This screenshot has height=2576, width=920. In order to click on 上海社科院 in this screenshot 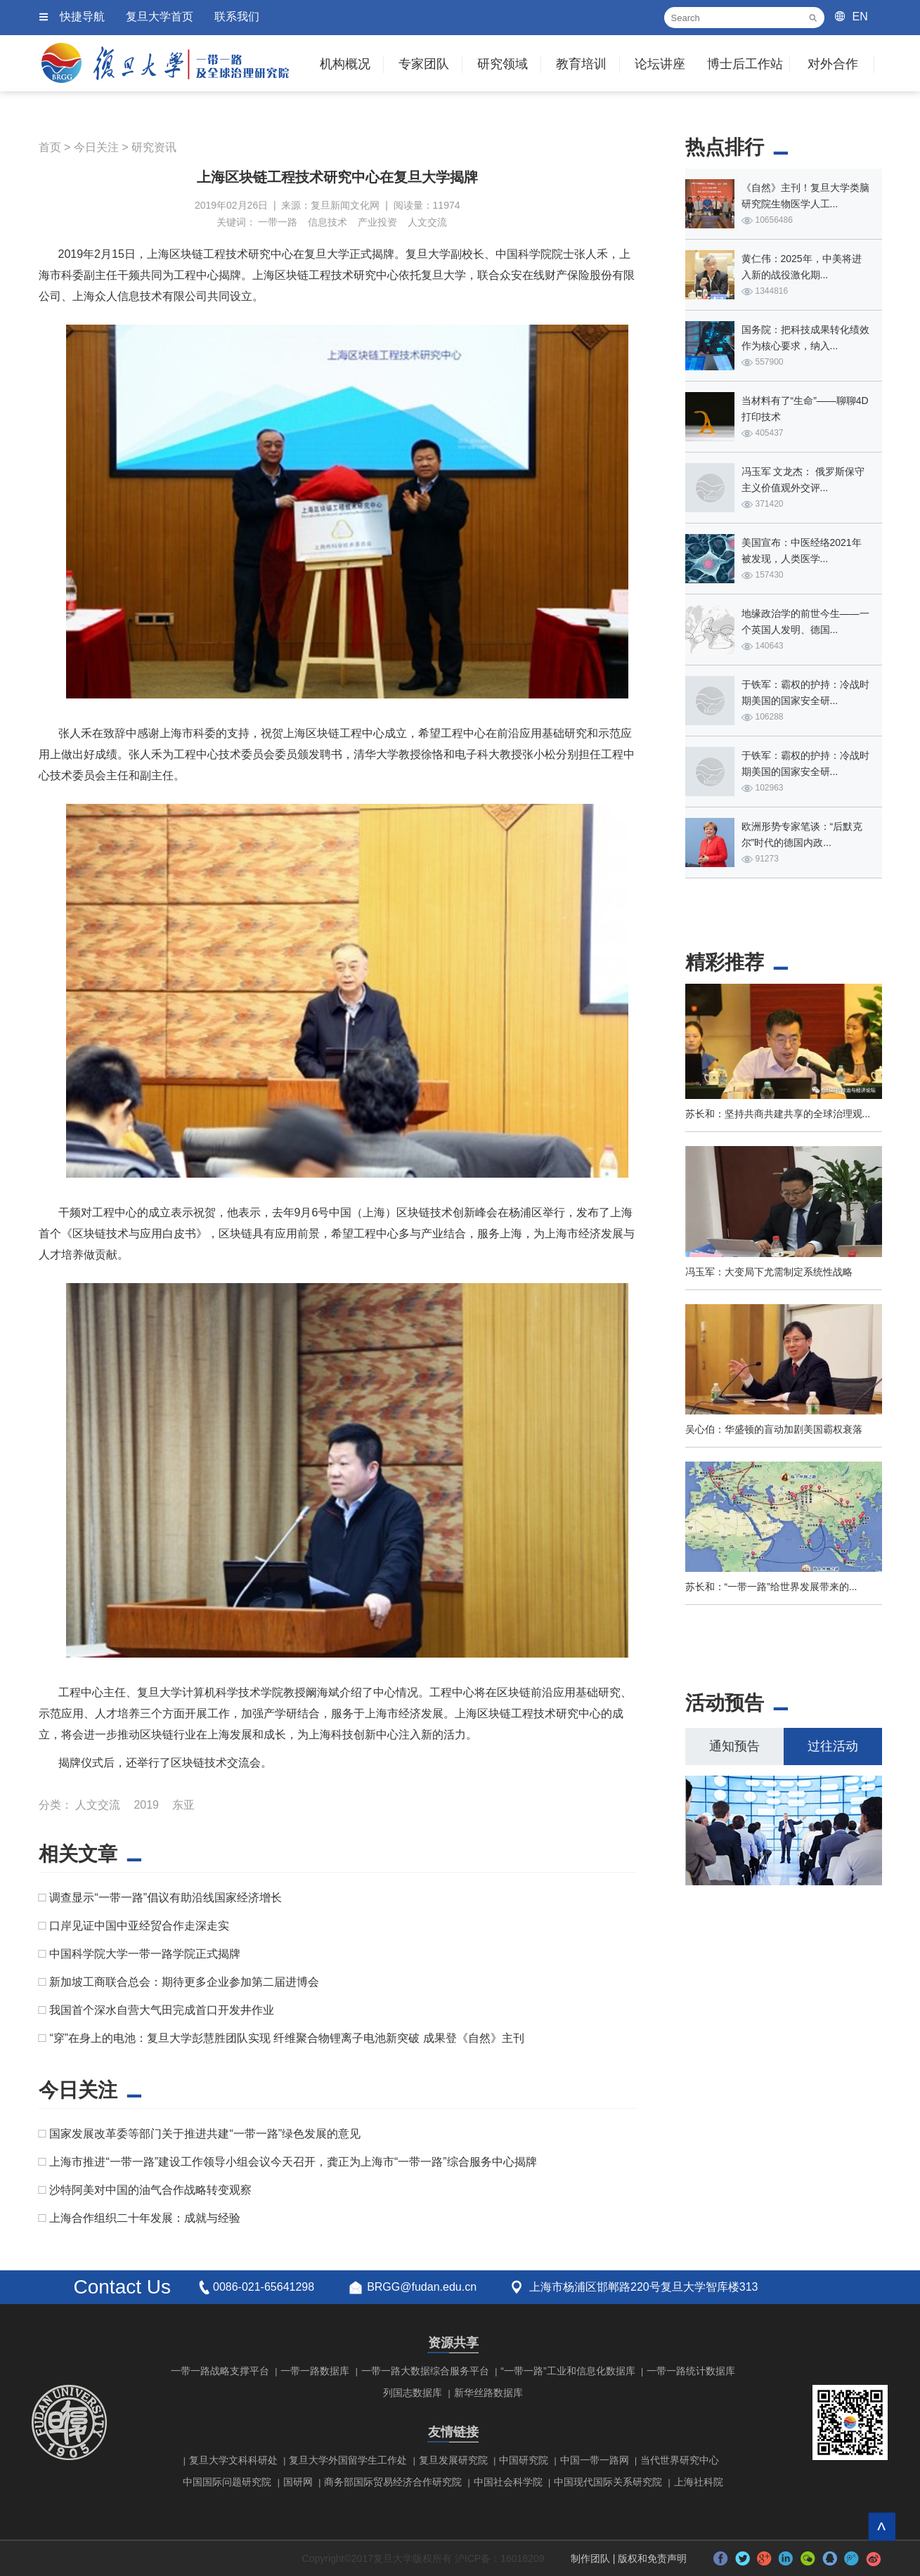, I will do `click(698, 2481)`.